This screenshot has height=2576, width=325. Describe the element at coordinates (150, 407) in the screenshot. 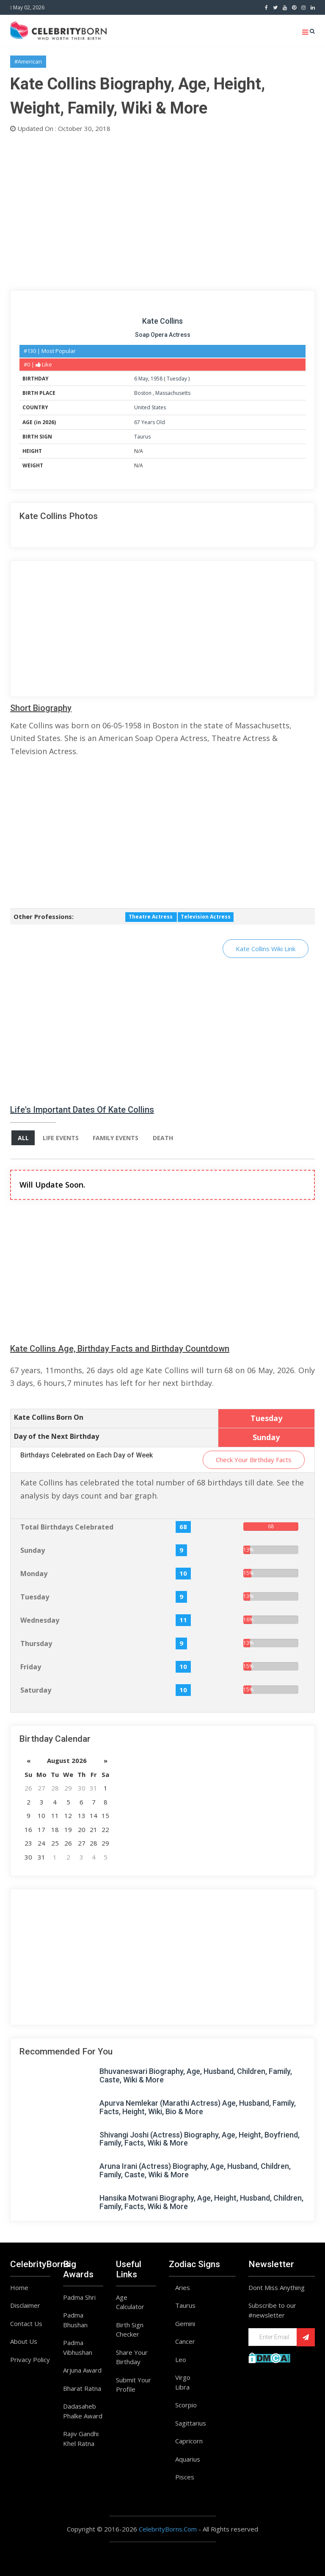

I see `United States` at that location.